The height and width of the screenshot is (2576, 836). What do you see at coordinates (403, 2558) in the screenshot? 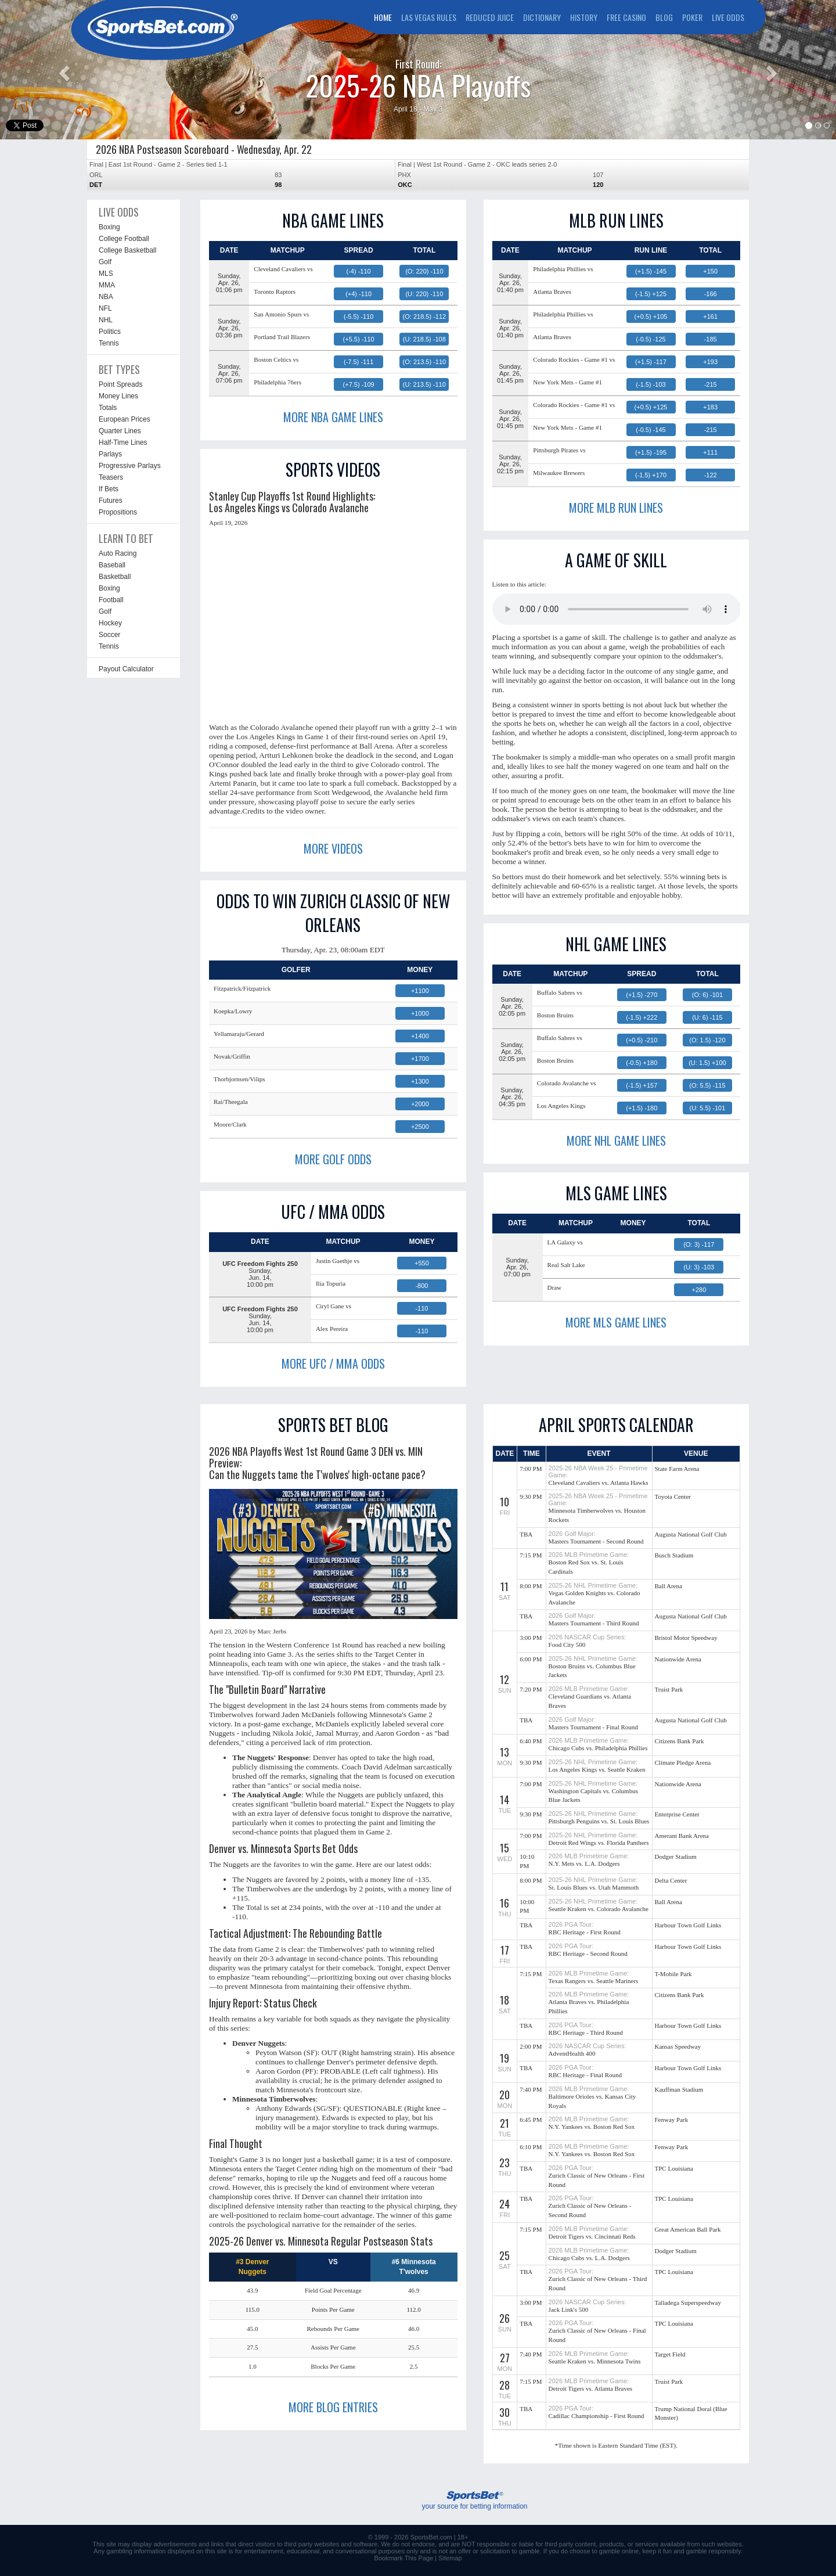
I see `Bookmark This Page` at bounding box center [403, 2558].